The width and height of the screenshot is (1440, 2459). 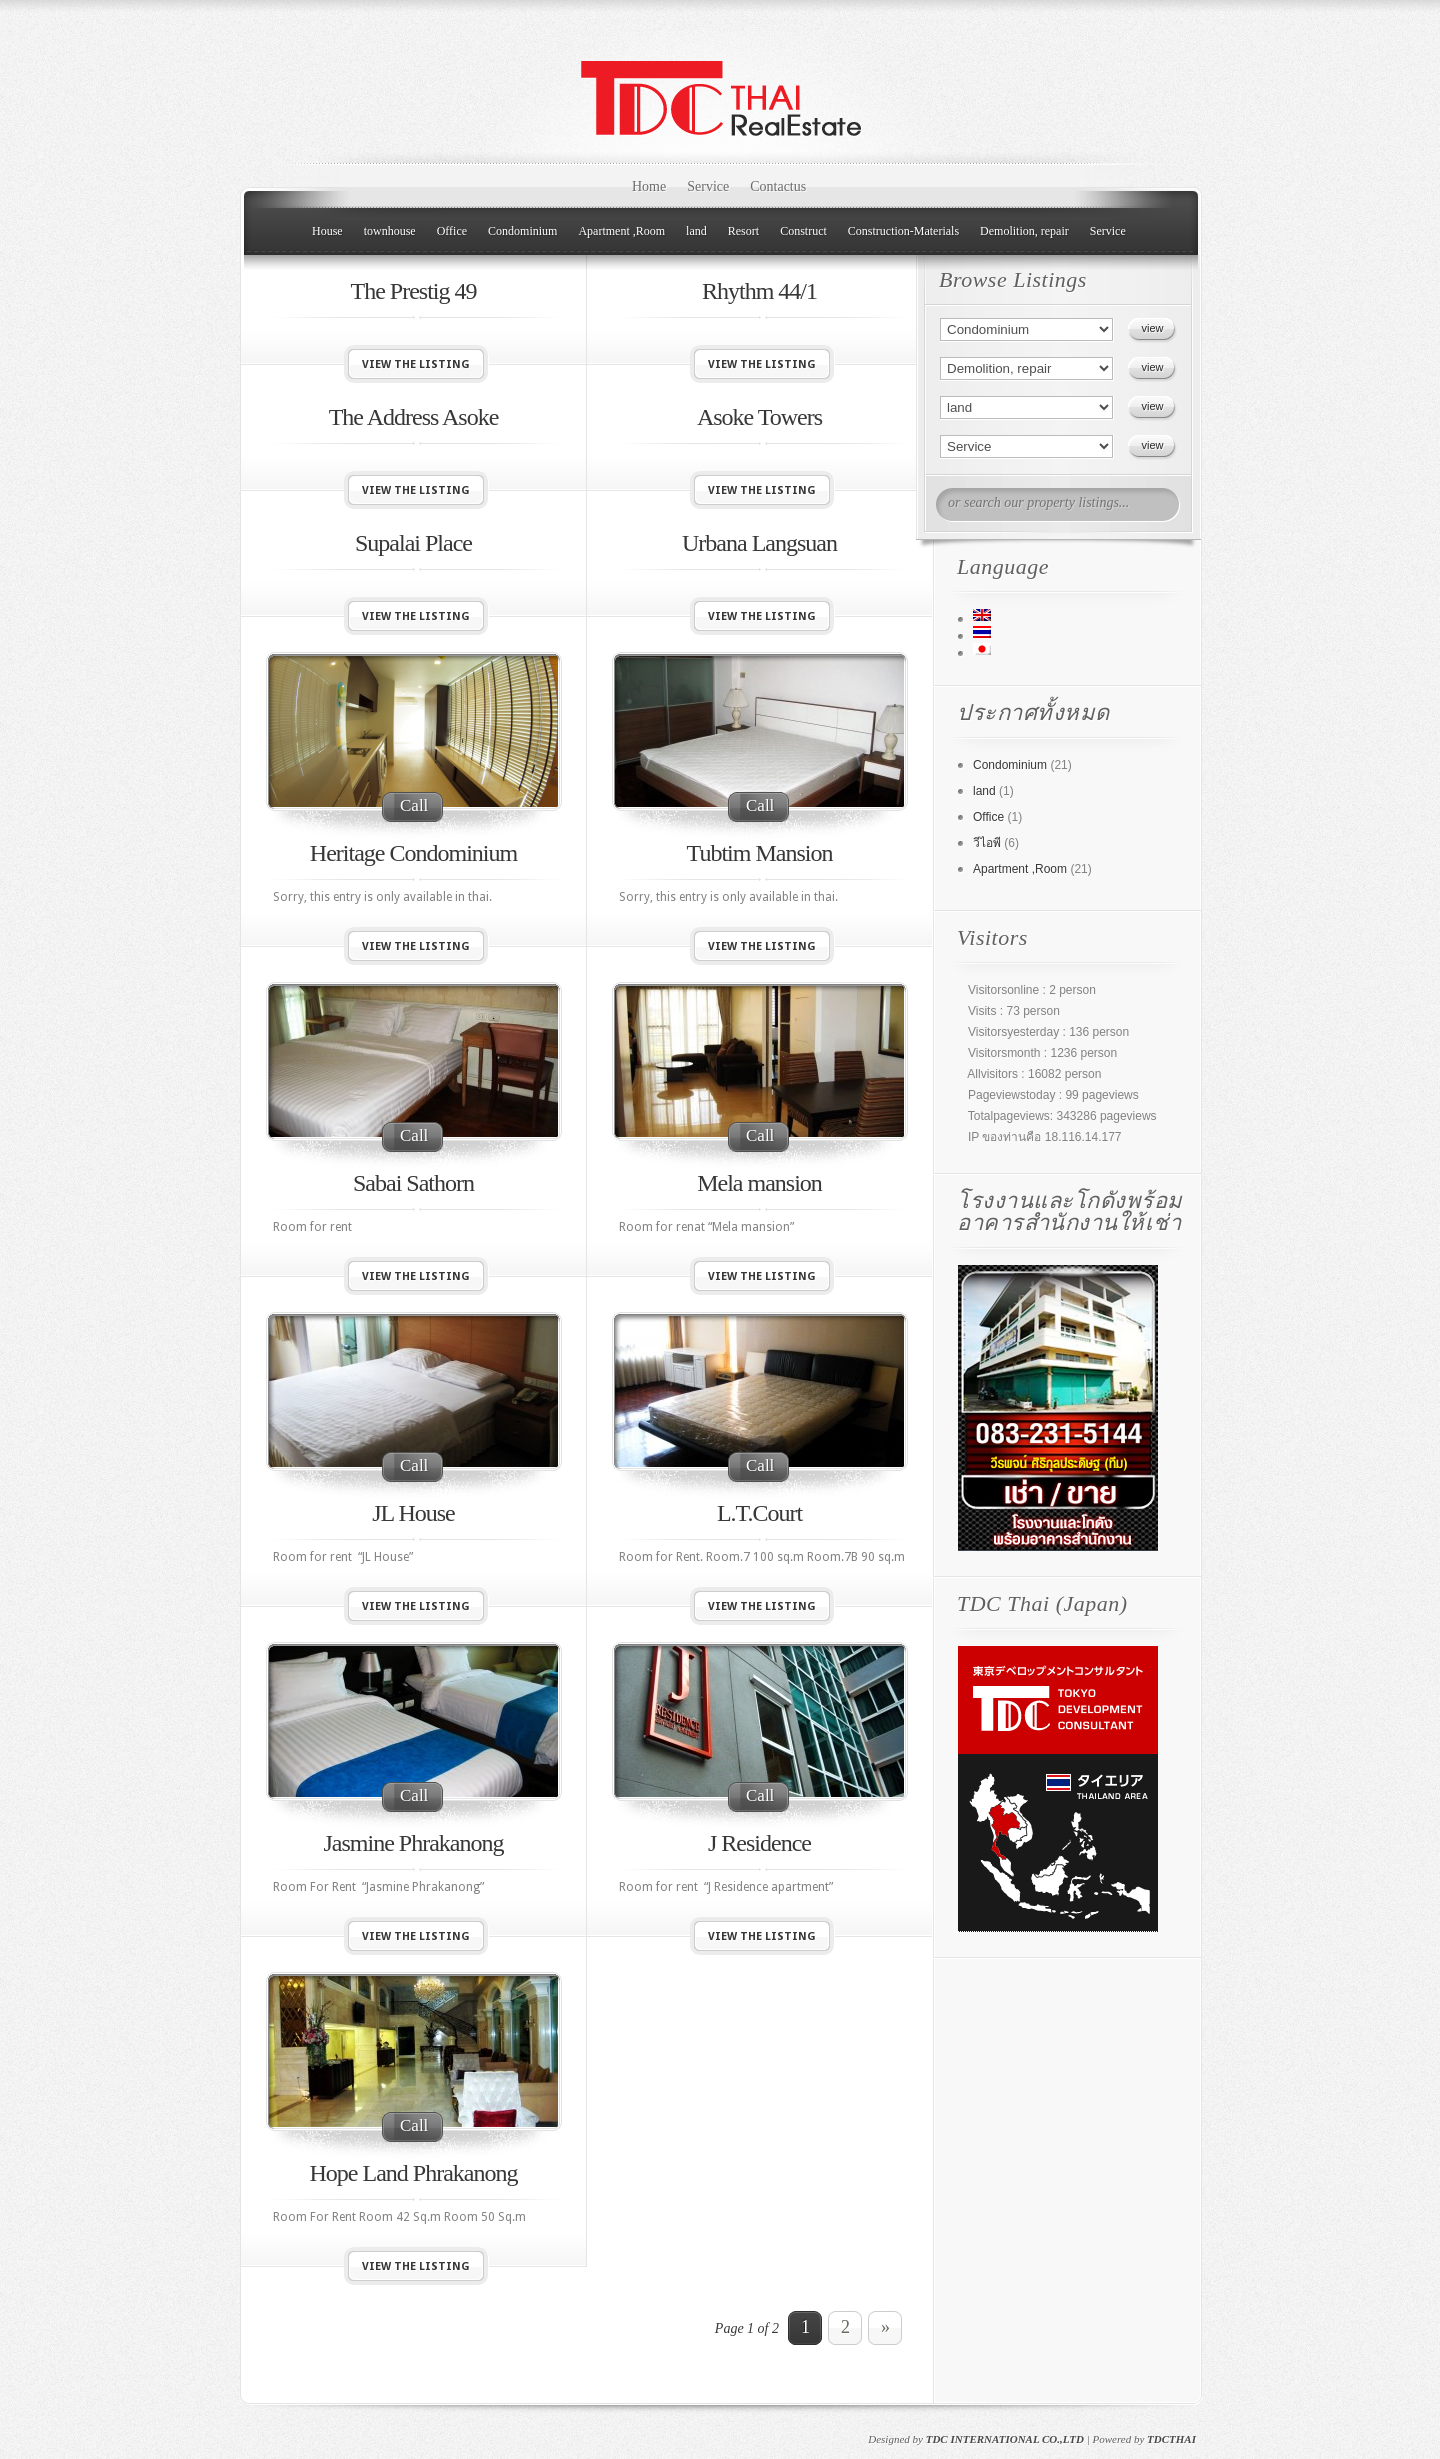 I want to click on Tubtim Mansion, so click(x=760, y=853).